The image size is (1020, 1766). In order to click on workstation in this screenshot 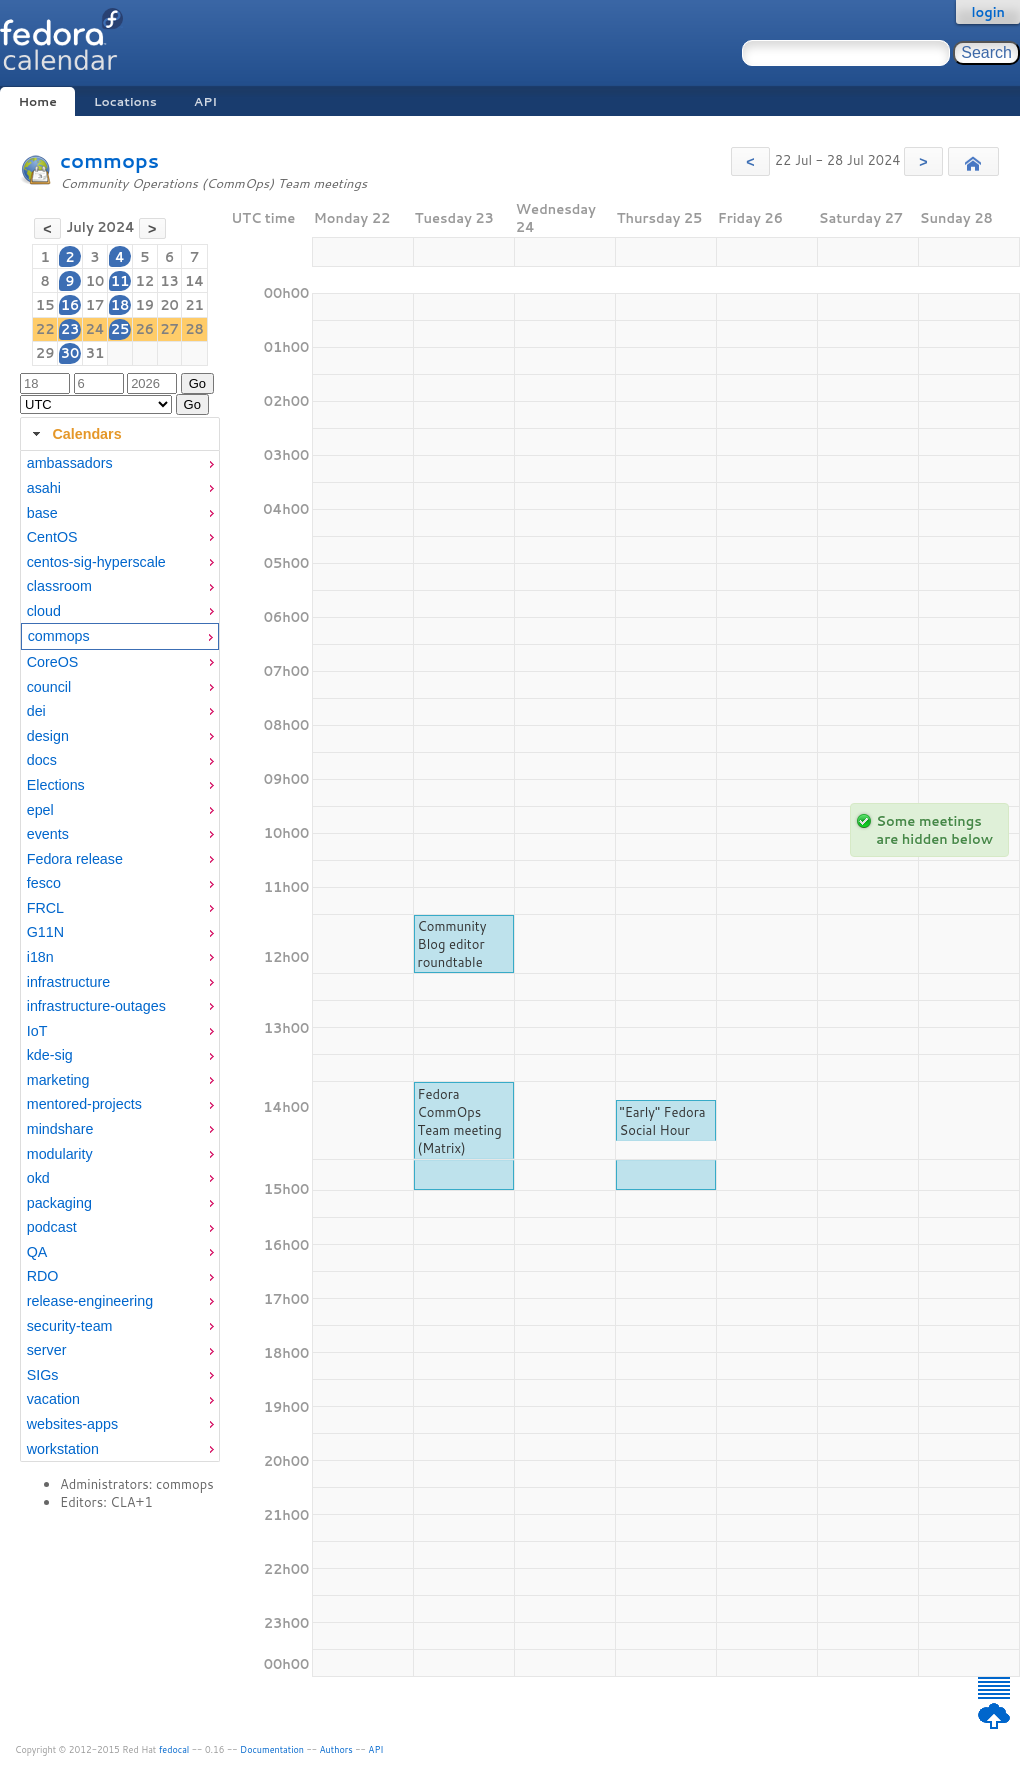, I will do `click(63, 1449)`.